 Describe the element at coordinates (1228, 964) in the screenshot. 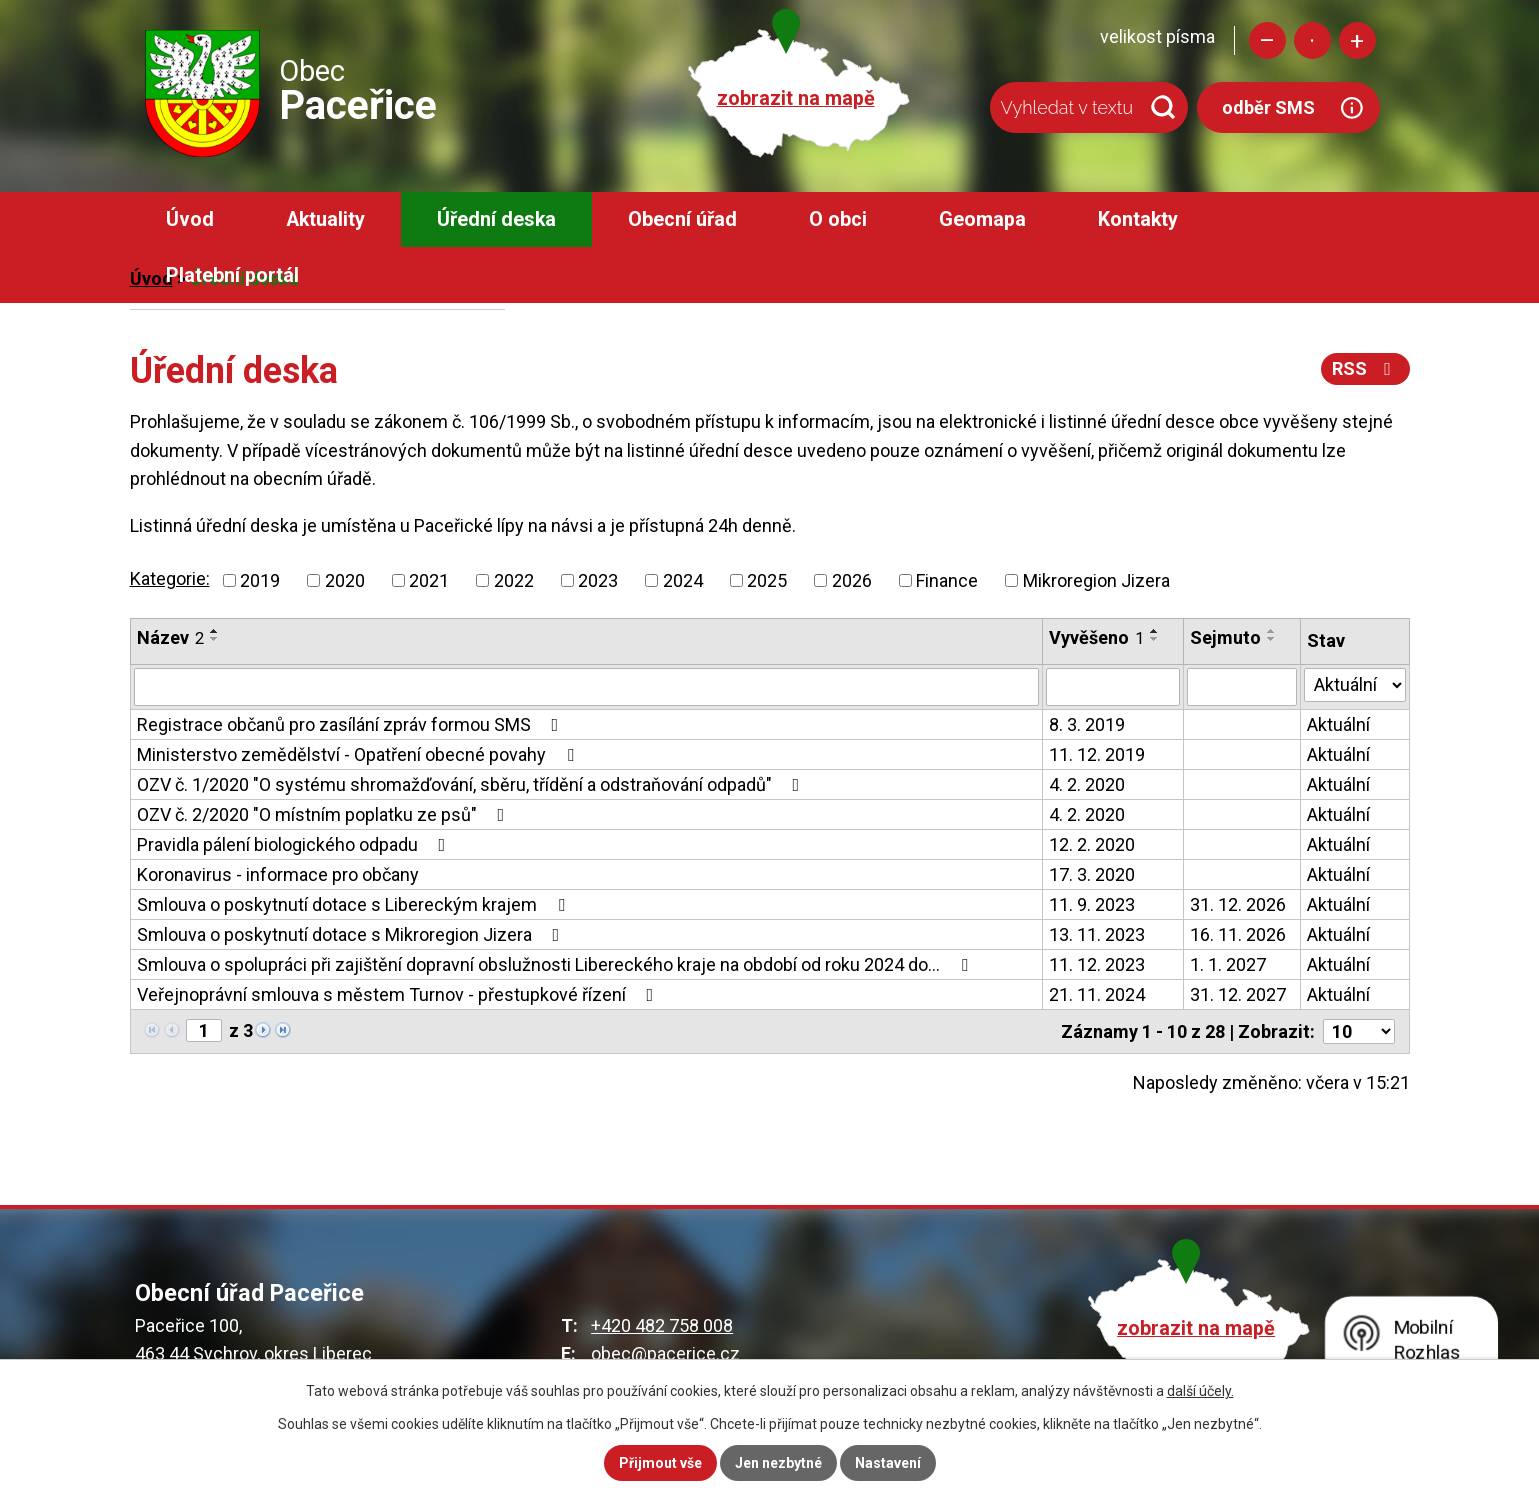

I see `1. 1. 2027` at that location.